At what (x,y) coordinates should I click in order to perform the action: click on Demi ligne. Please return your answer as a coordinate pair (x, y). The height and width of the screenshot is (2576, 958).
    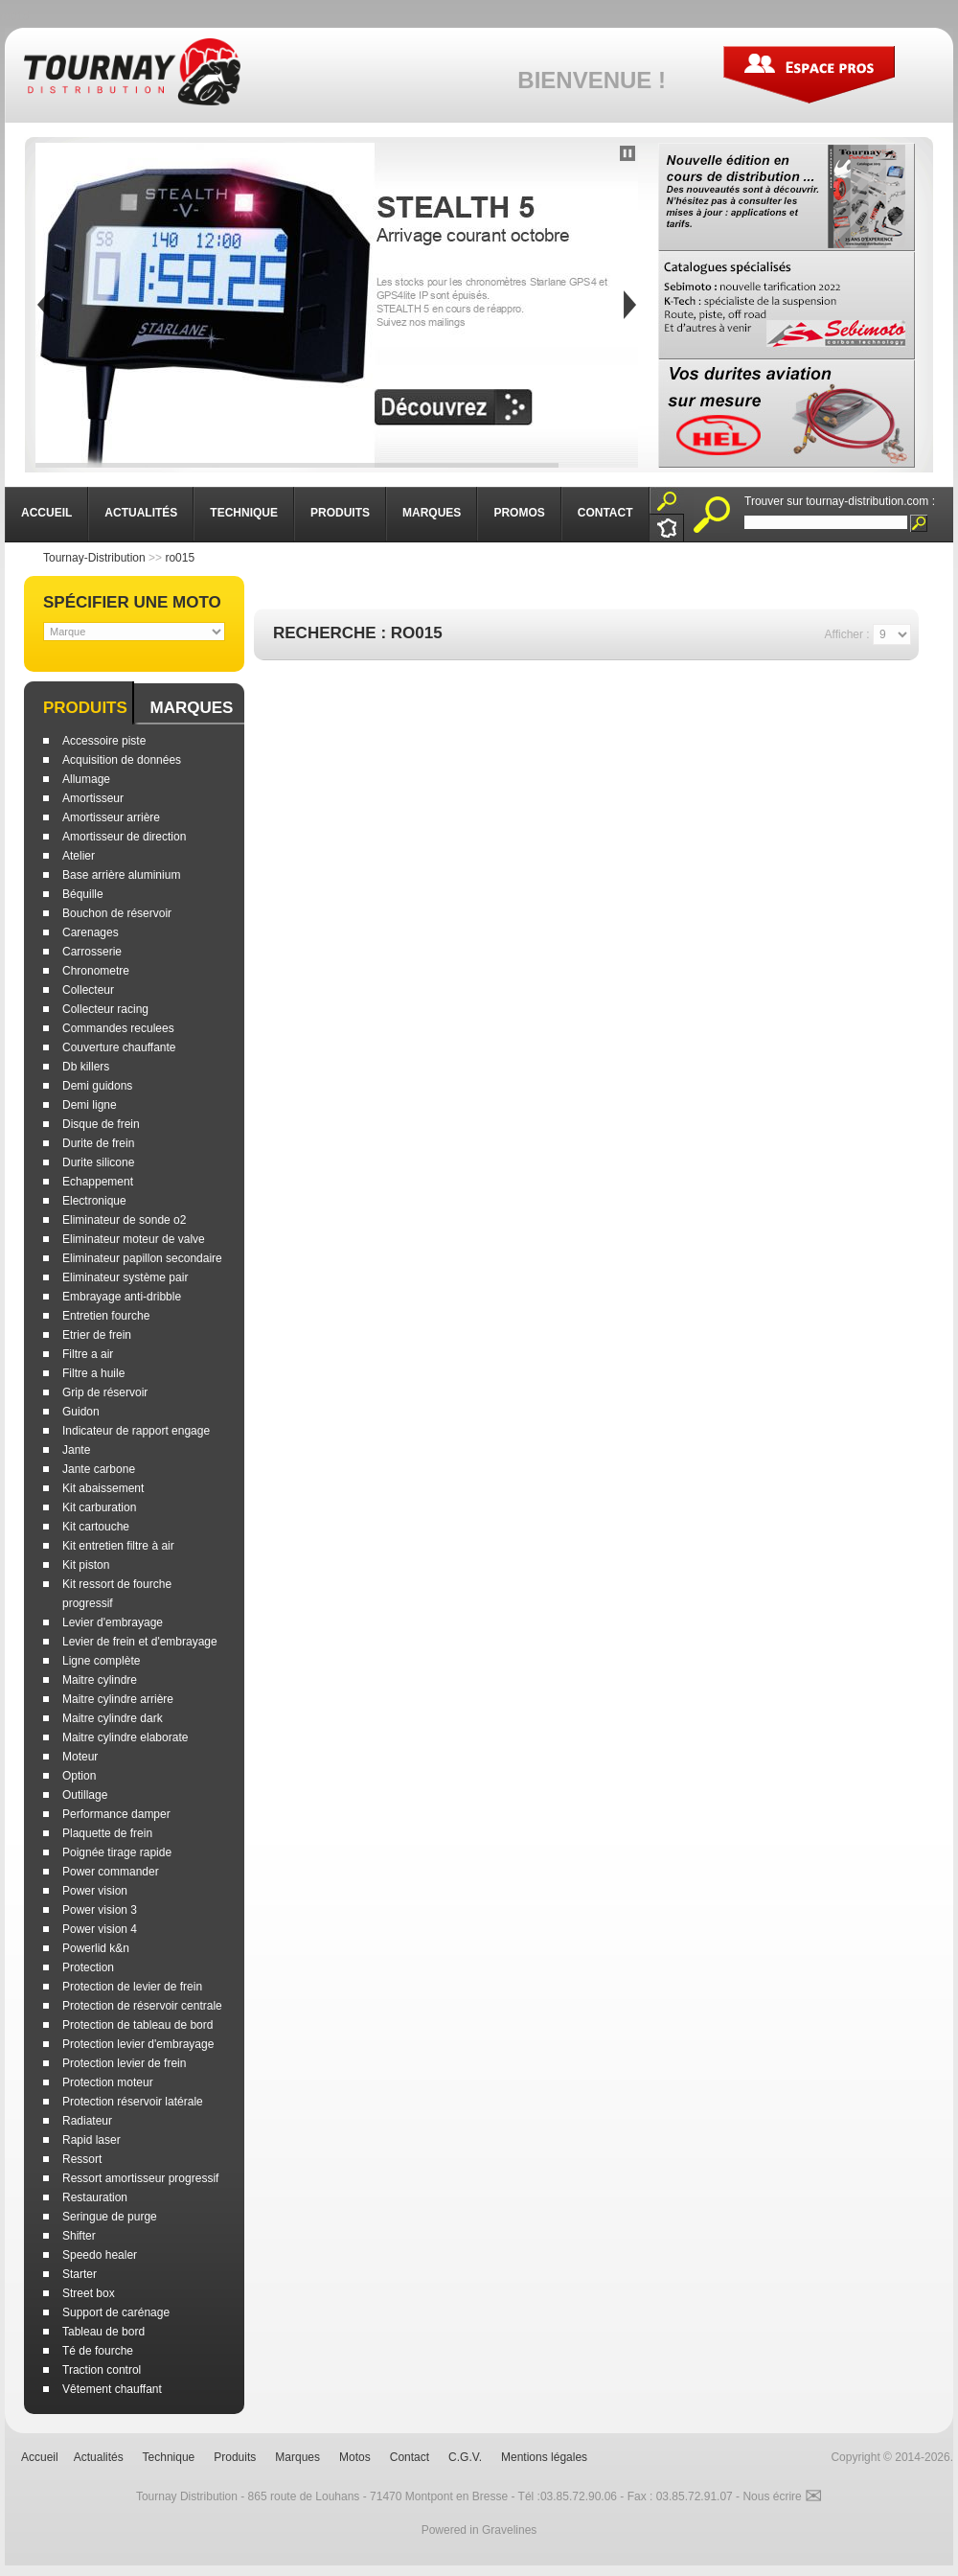
    Looking at the image, I should click on (89, 1105).